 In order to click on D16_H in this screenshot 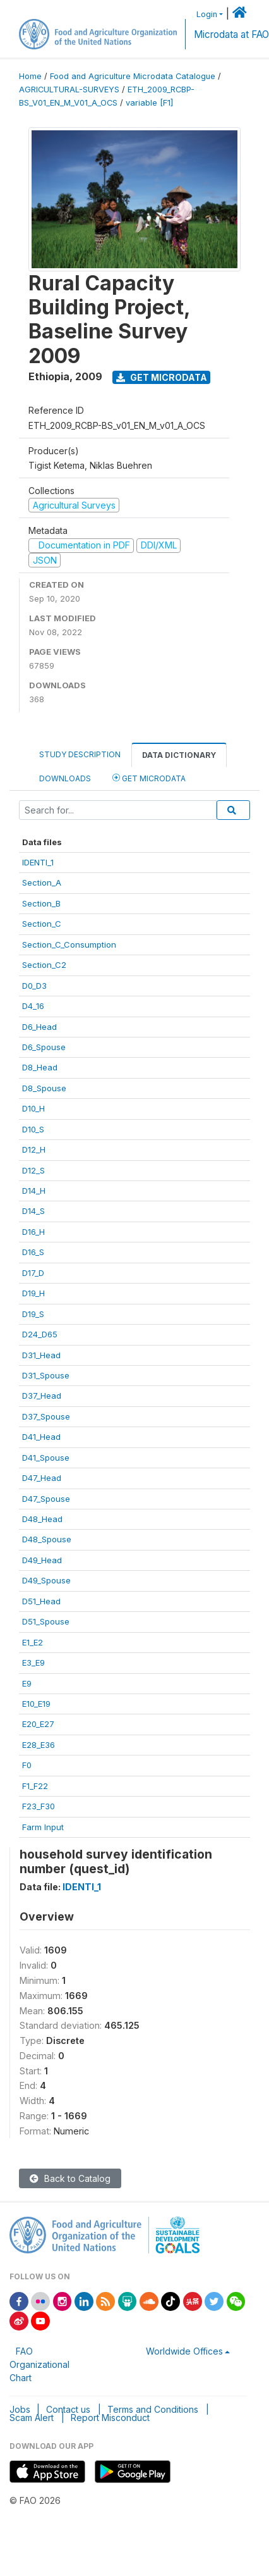, I will do `click(33, 1232)`.